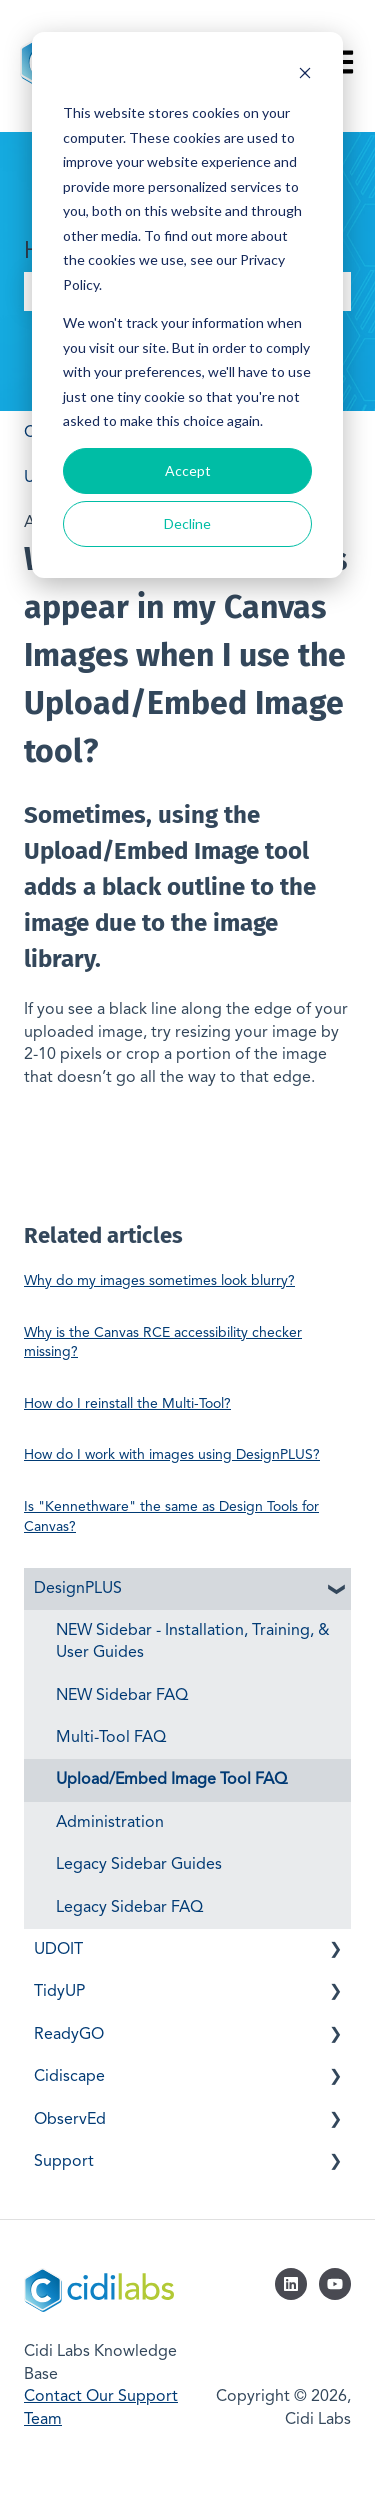 The width and height of the screenshot is (375, 2501). I want to click on [Subscribe to us on YouTube], so click(335, 2284).